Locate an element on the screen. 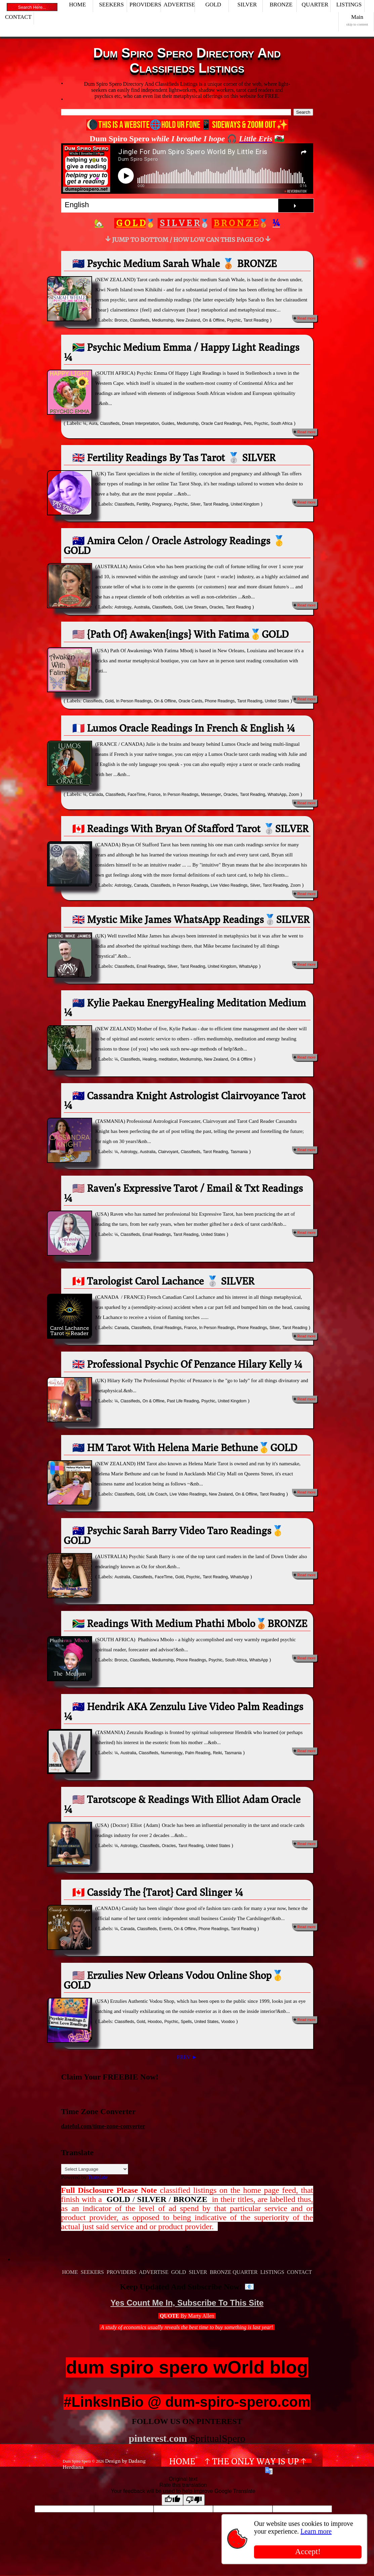 The image size is (374, 2576). France is located at coordinates (154, 794).